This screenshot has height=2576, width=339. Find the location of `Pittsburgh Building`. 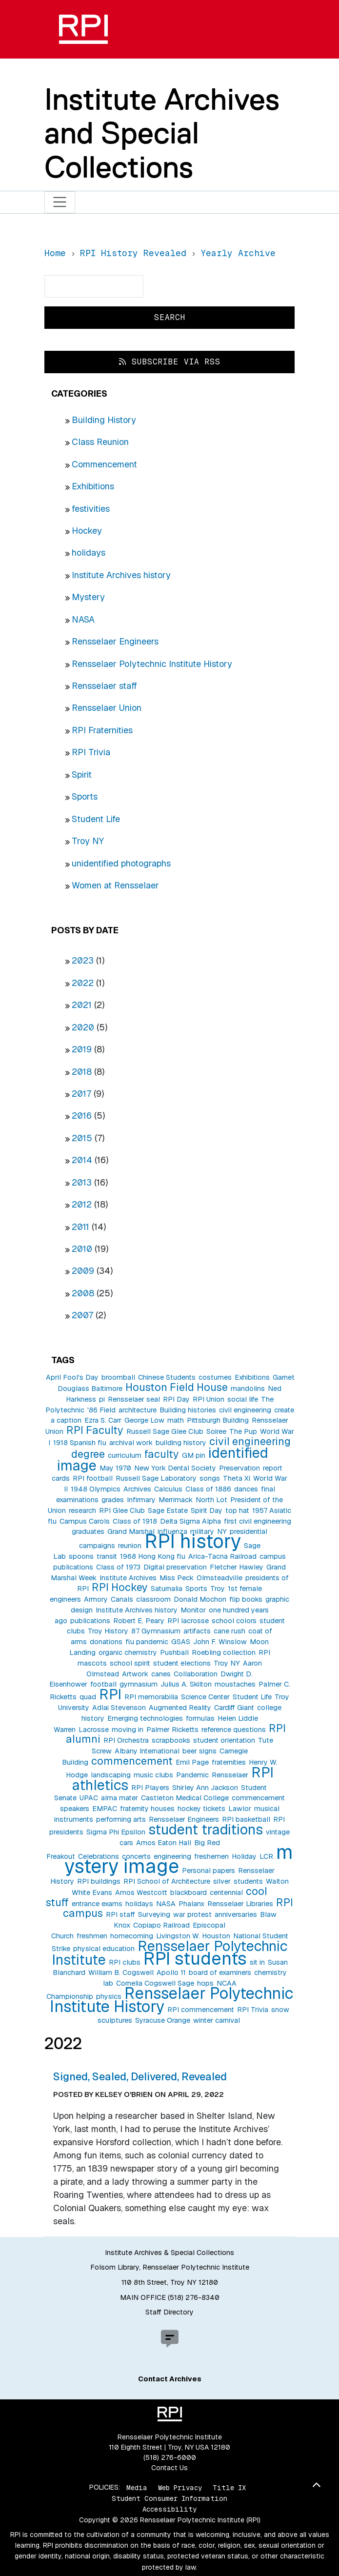

Pittsburgh Building is located at coordinates (218, 1420).